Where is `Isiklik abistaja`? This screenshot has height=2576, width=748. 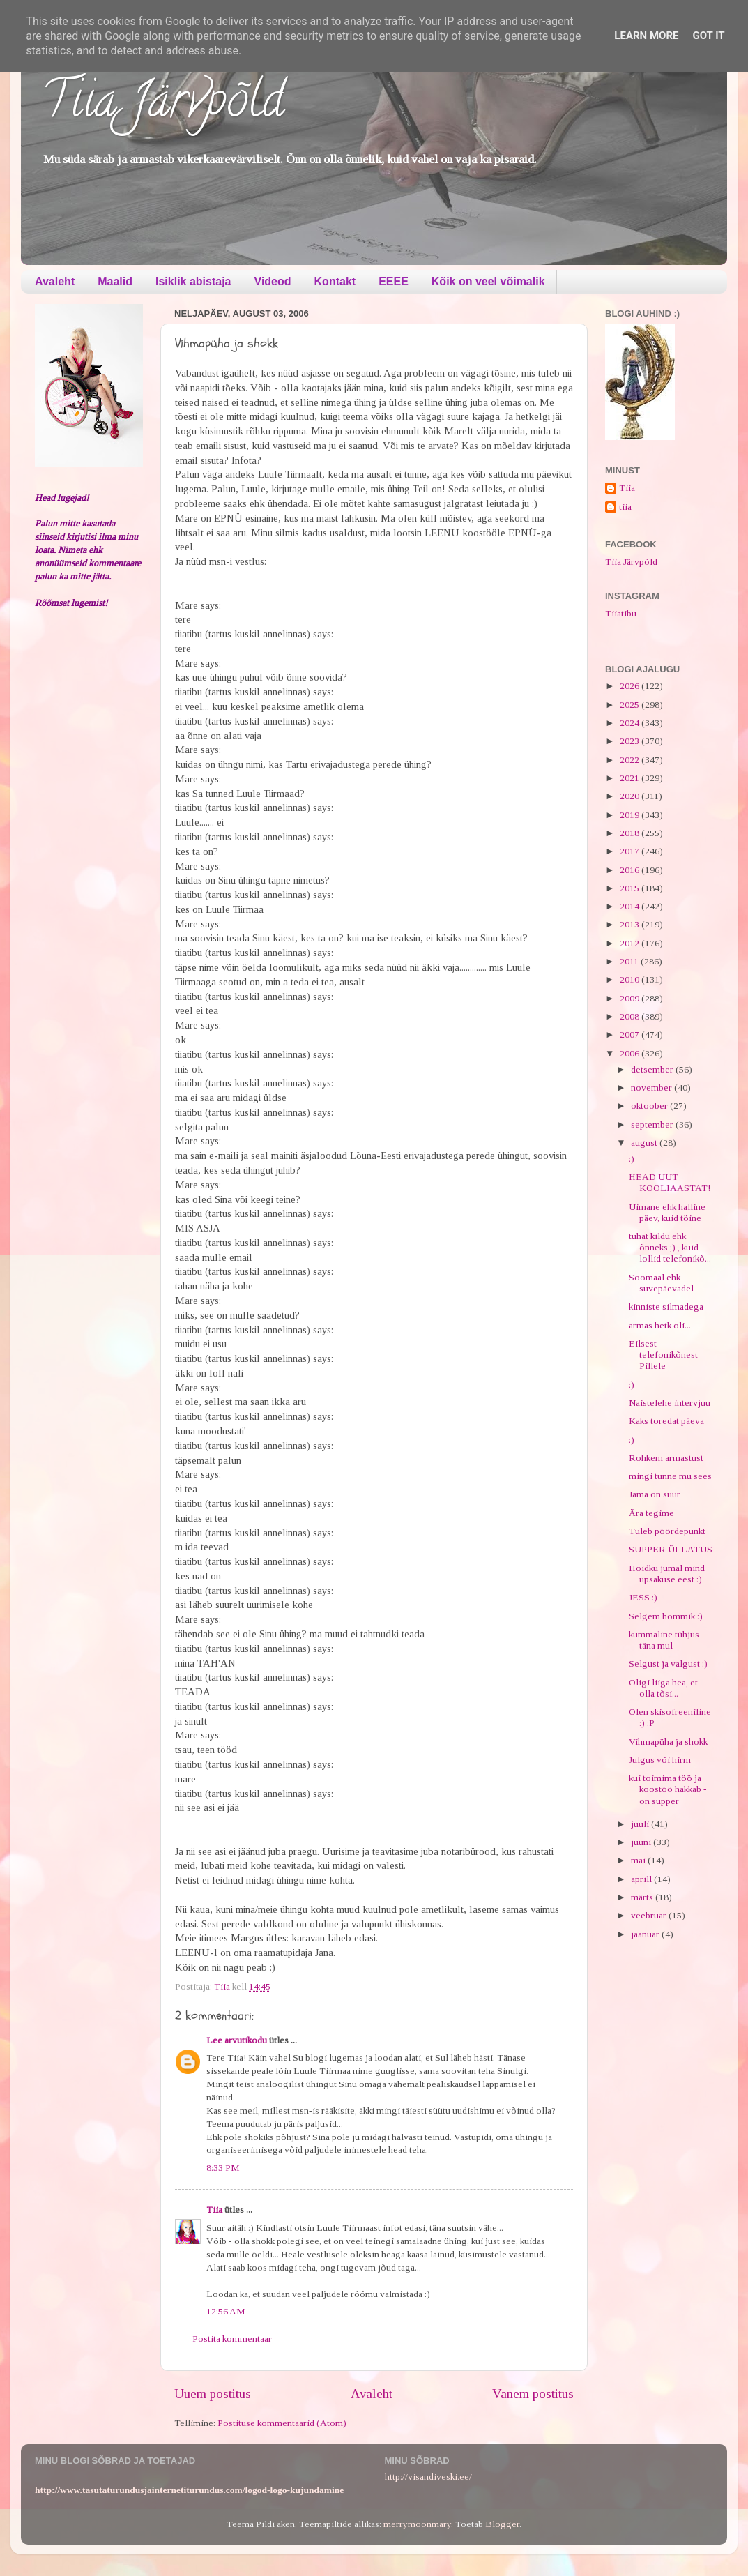 Isiklik abistaja is located at coordinates (193, 281).